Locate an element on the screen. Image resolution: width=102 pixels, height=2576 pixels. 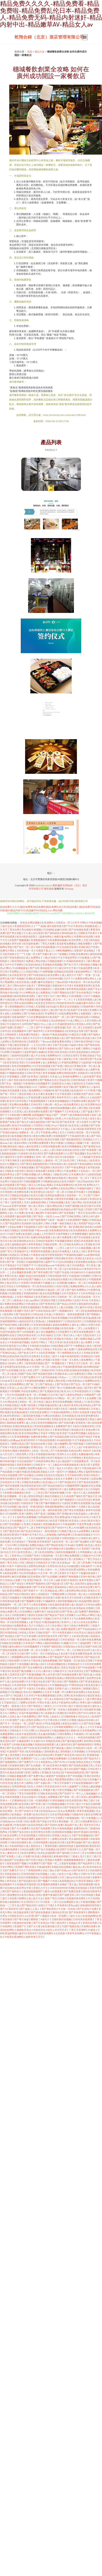
91艹艹 is located at coordinates (20, 954).